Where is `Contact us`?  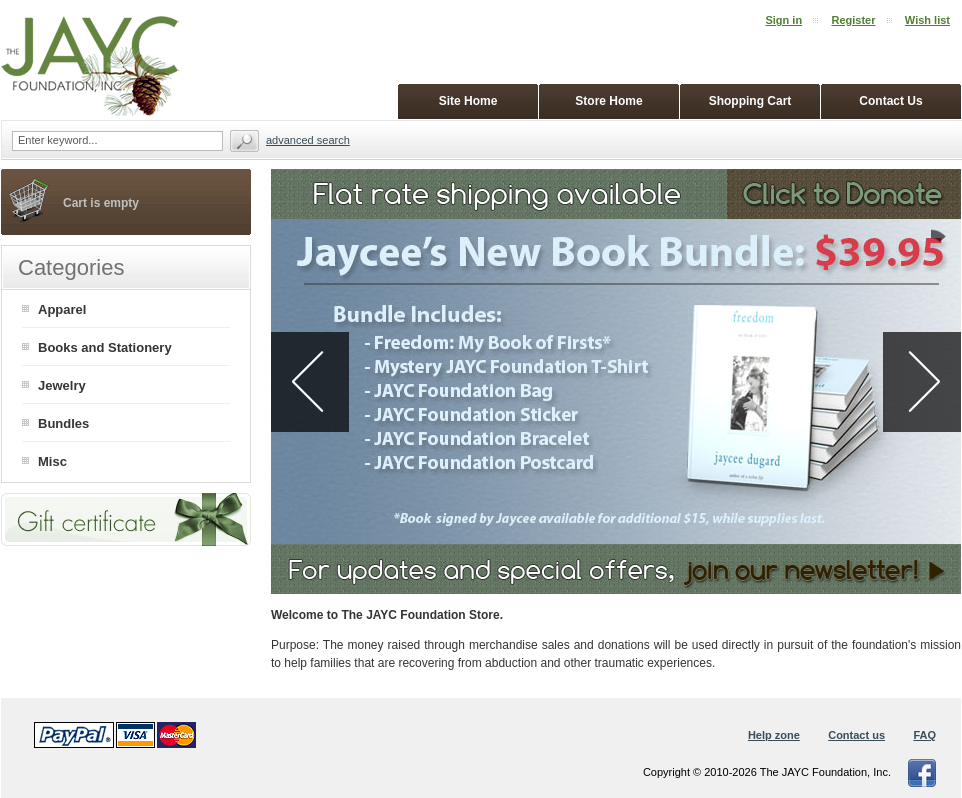 Contact us is located at coordinates (856, 735).